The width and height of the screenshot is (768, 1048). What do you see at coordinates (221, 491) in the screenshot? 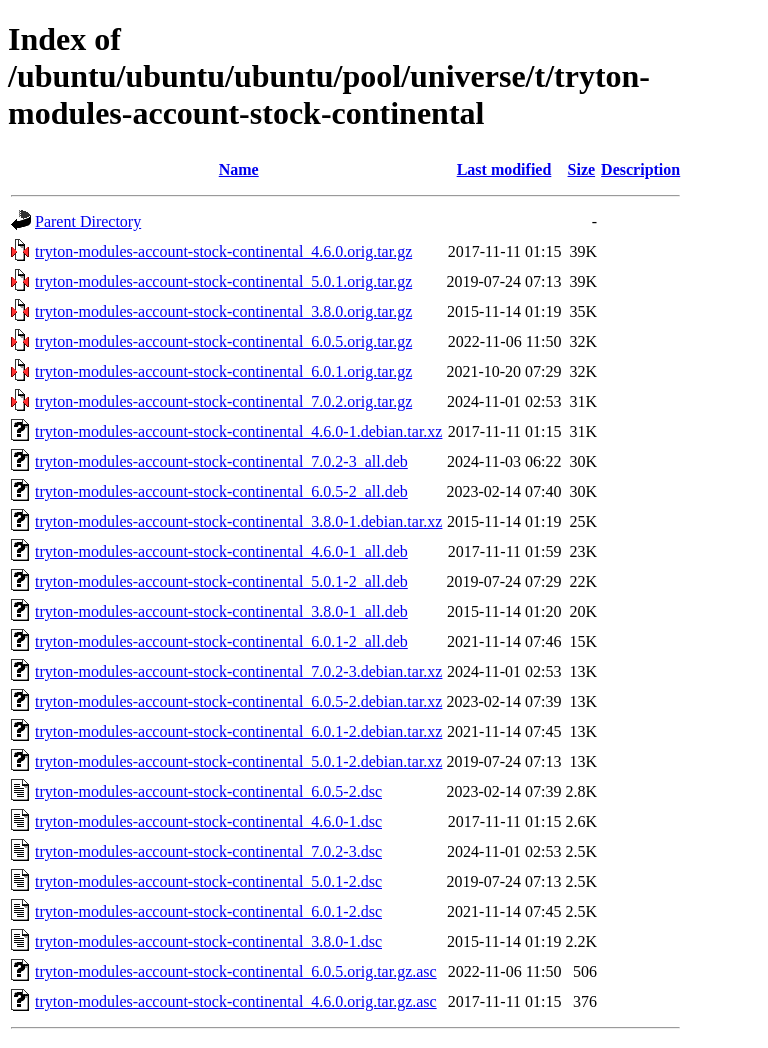
I see `tryton-modules-account-stock-continental_6.0.5-2_all.deb` at bounding box center [221, 491].